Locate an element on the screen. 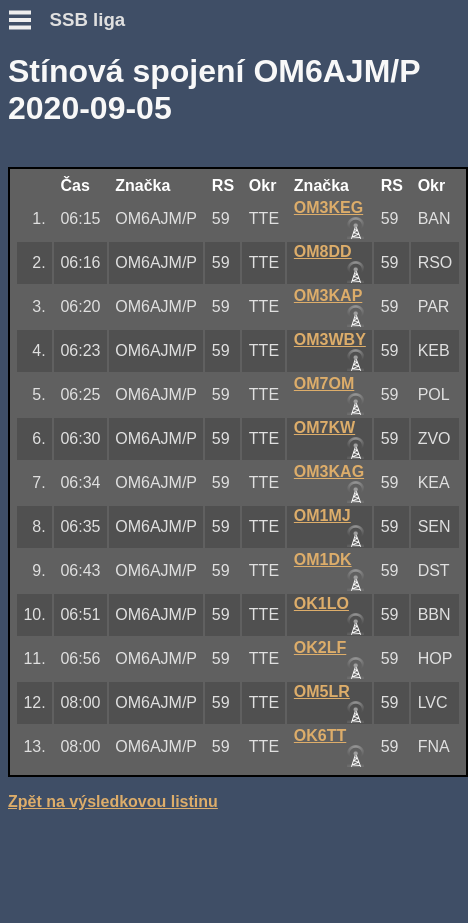 Image resolution: width=468 pixels, height=923 pixels. OM3WBY is located at coordinates (330, 339).